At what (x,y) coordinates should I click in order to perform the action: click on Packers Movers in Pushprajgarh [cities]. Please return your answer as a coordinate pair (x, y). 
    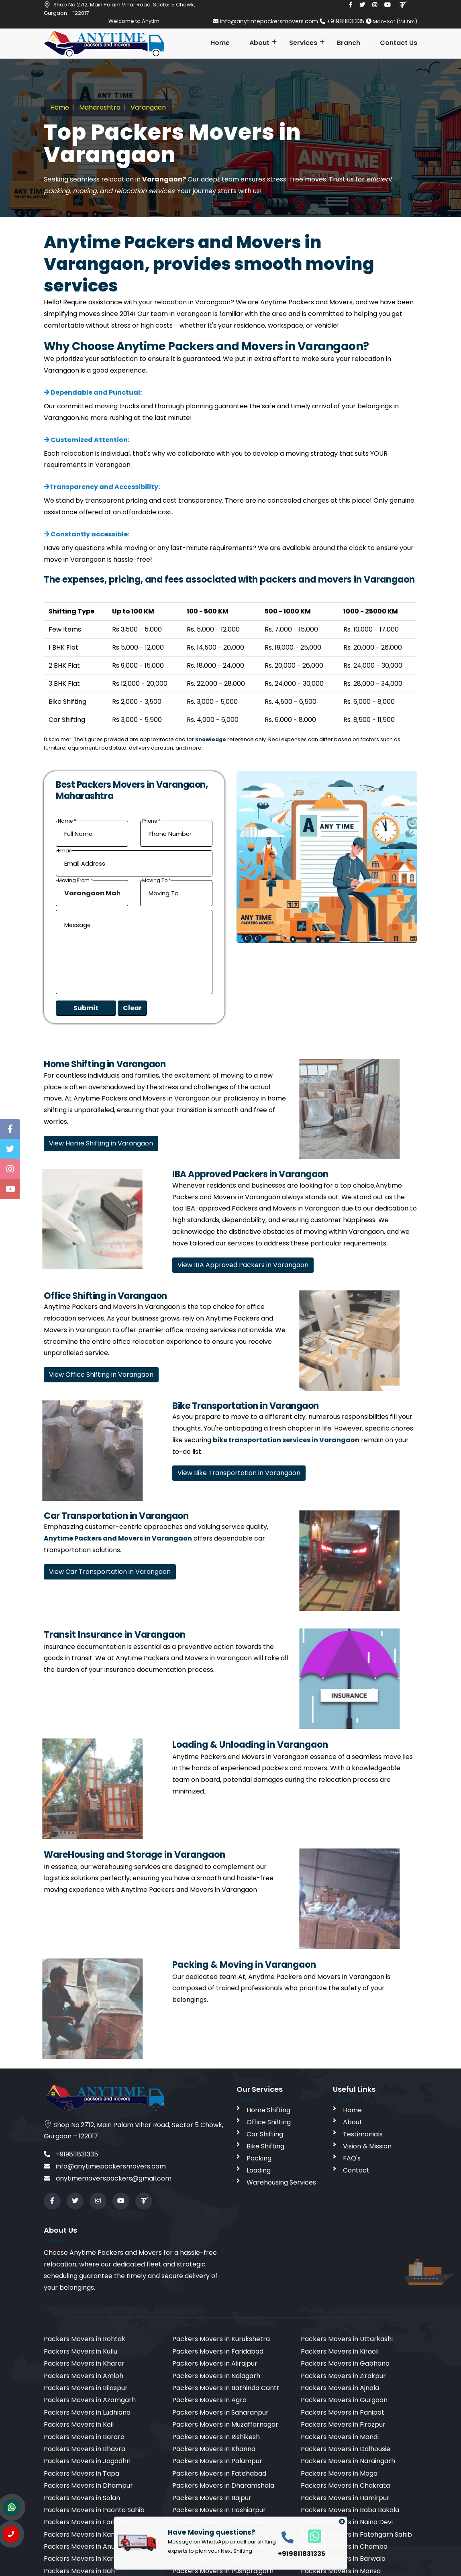
    Looking at the image, I should click on (222, 2571).